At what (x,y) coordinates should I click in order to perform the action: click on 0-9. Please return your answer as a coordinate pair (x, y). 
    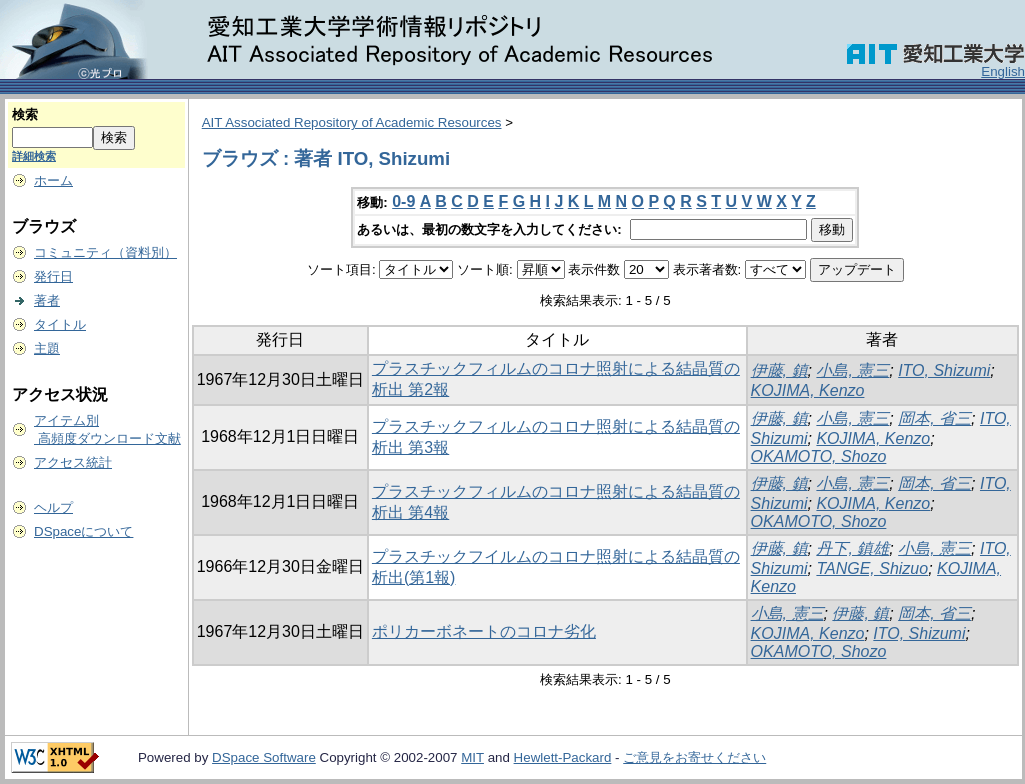
    Looking at the image, I should click on (403, 201).